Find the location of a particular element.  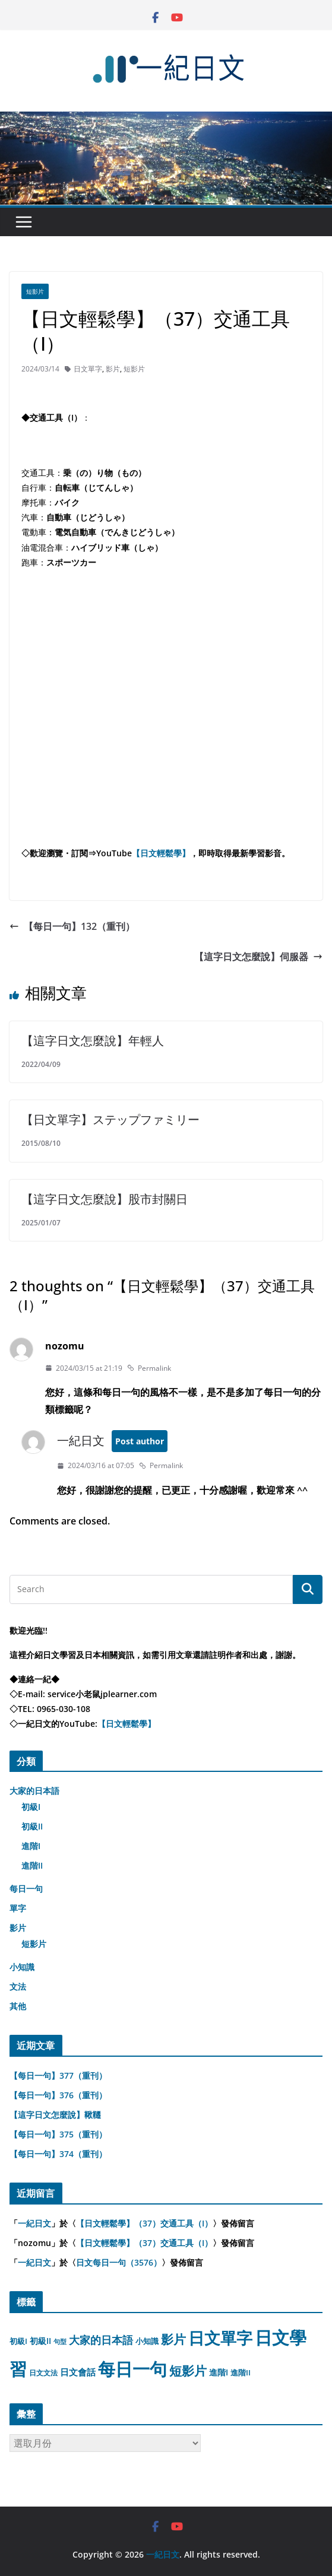

其他 is located at coordinates (18, 2006).